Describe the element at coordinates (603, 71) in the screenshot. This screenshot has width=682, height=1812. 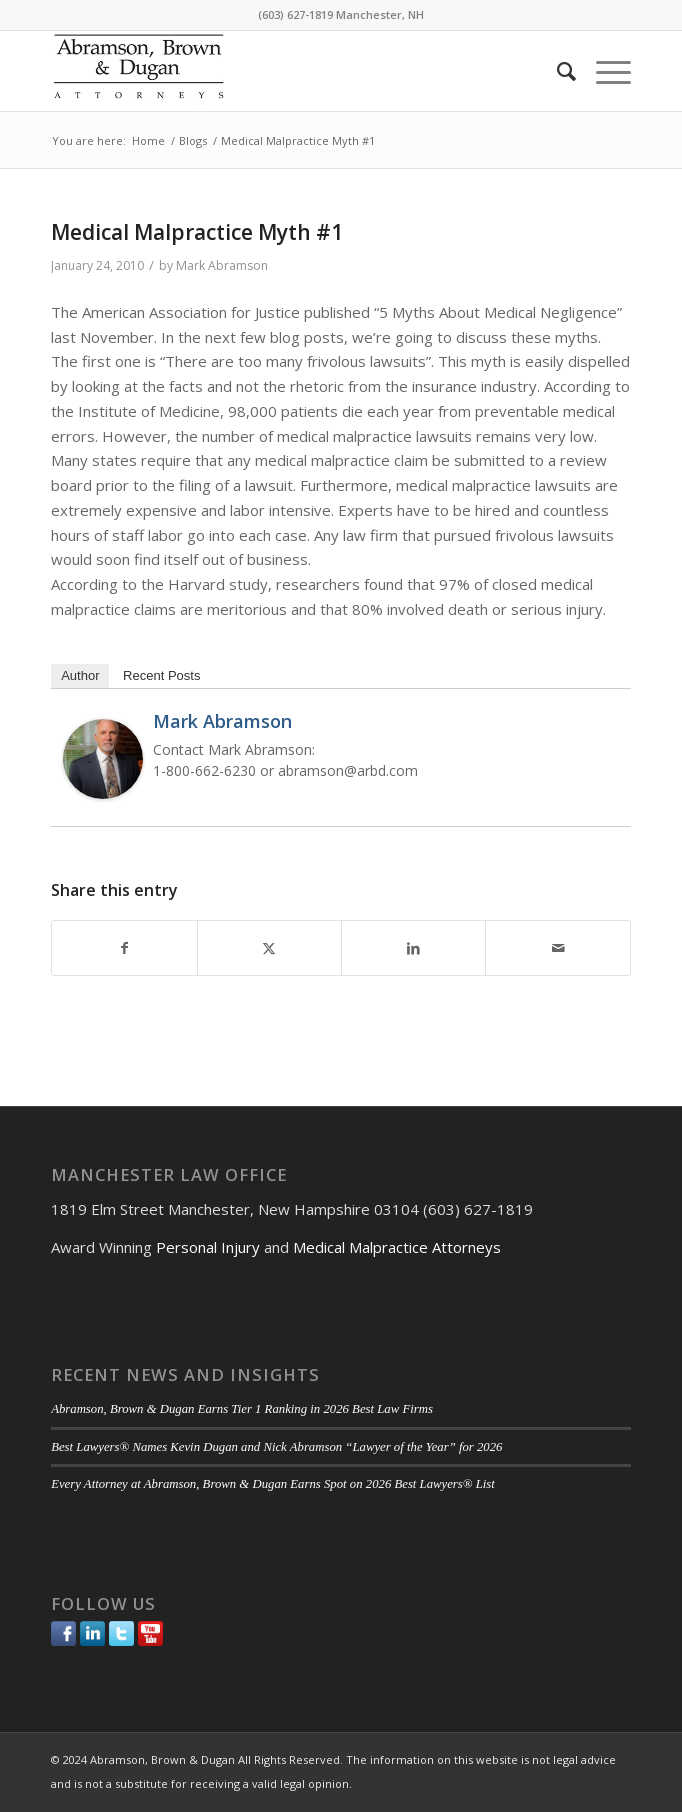
I see `[Menu]` at that location.